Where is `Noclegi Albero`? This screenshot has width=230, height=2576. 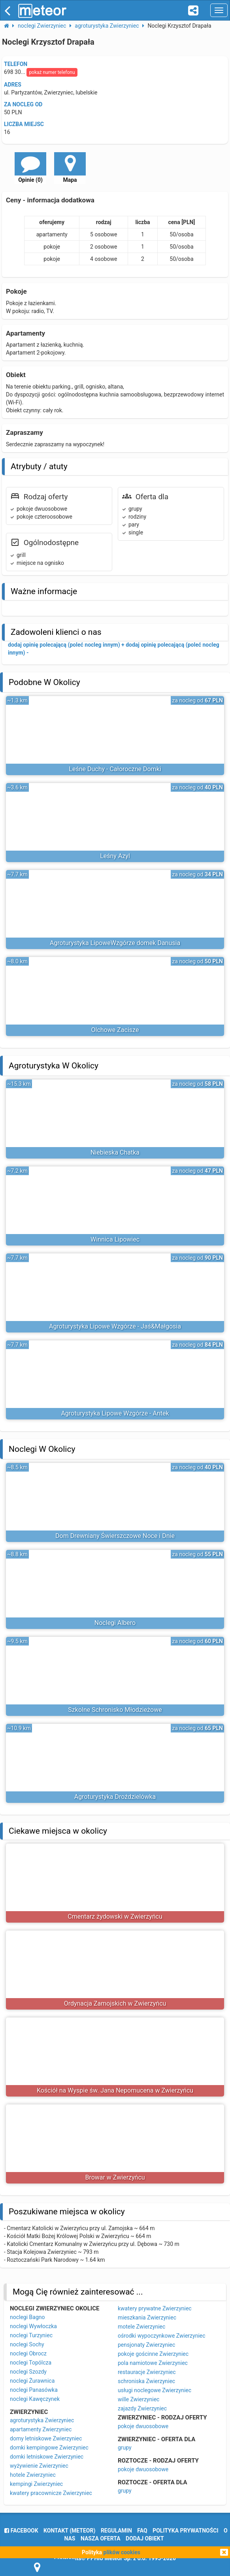
Noclegi Albero is located at coordinates (115, 1623).